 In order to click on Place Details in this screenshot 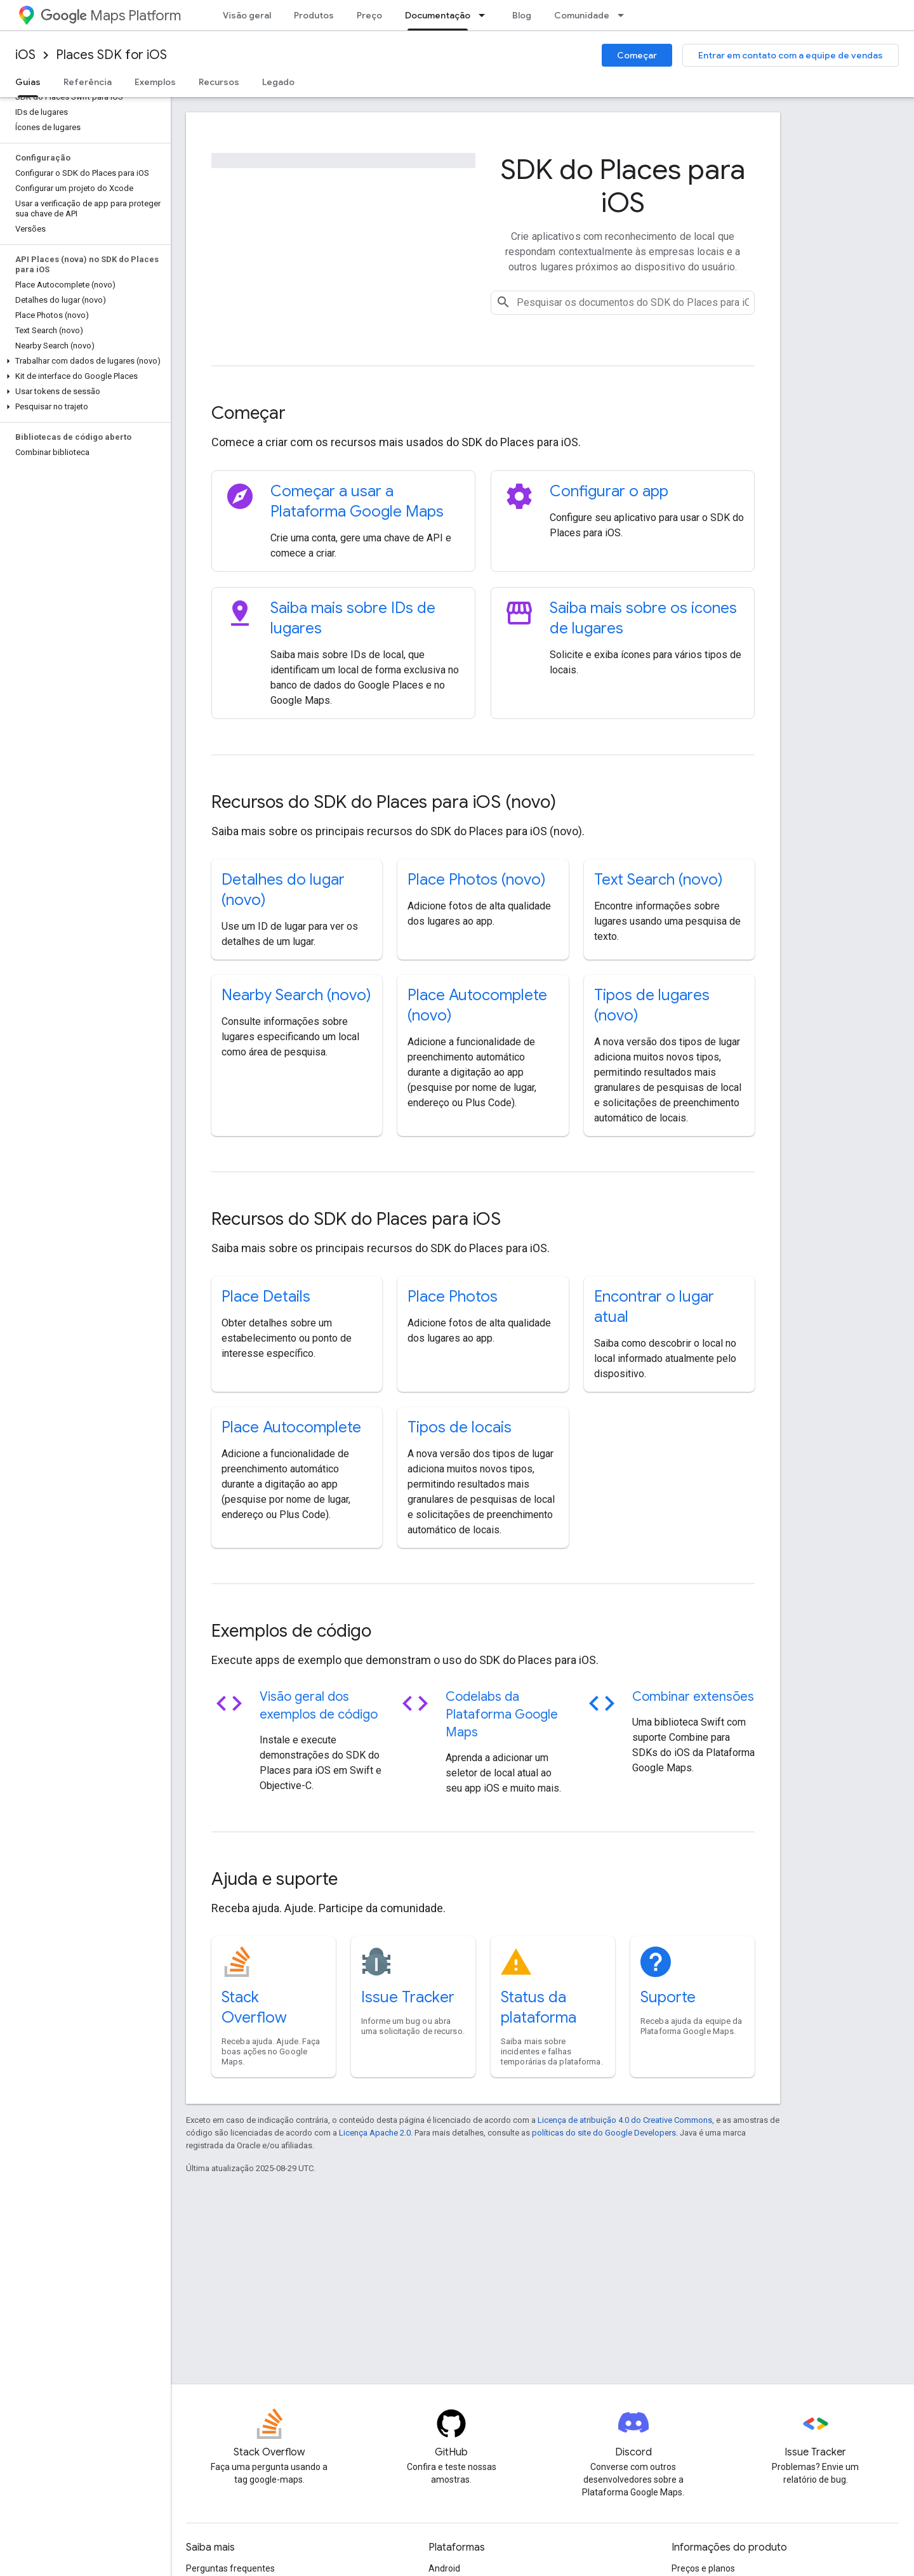, I will do `click(266, 1296)`.